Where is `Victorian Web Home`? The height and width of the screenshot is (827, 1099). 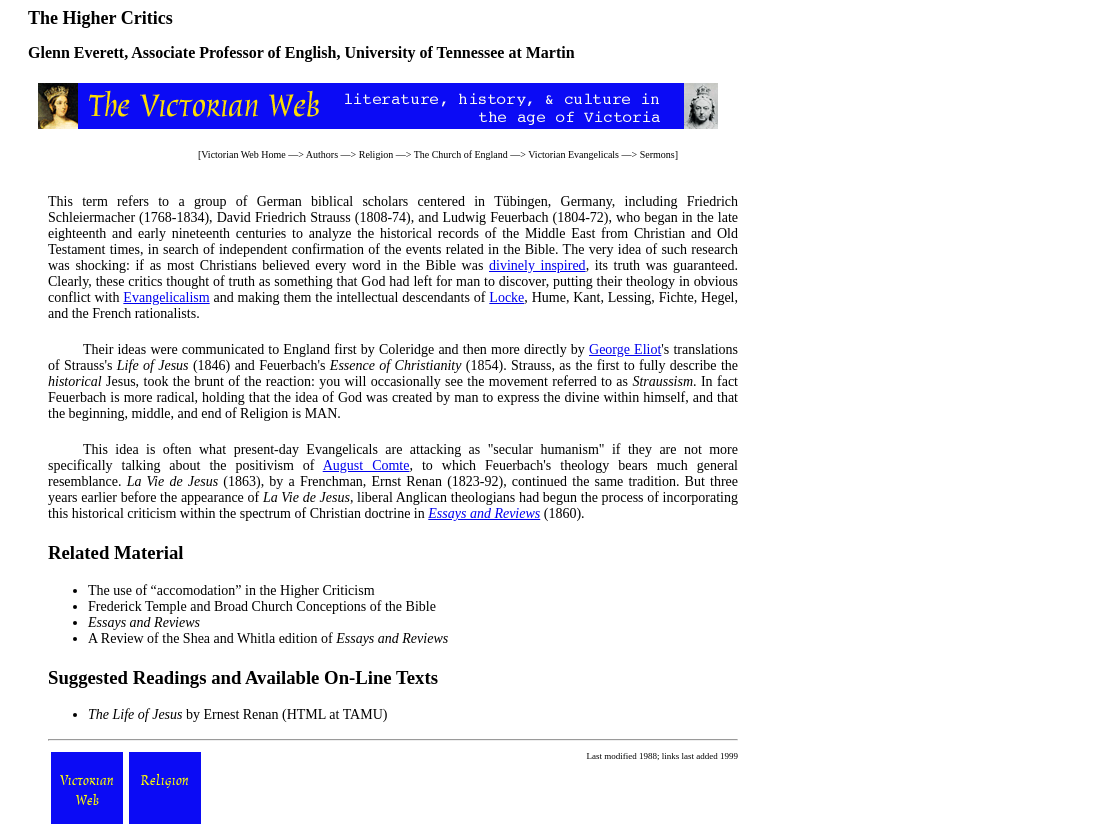
Victorian Web Home is located at coordinates (243, 154).